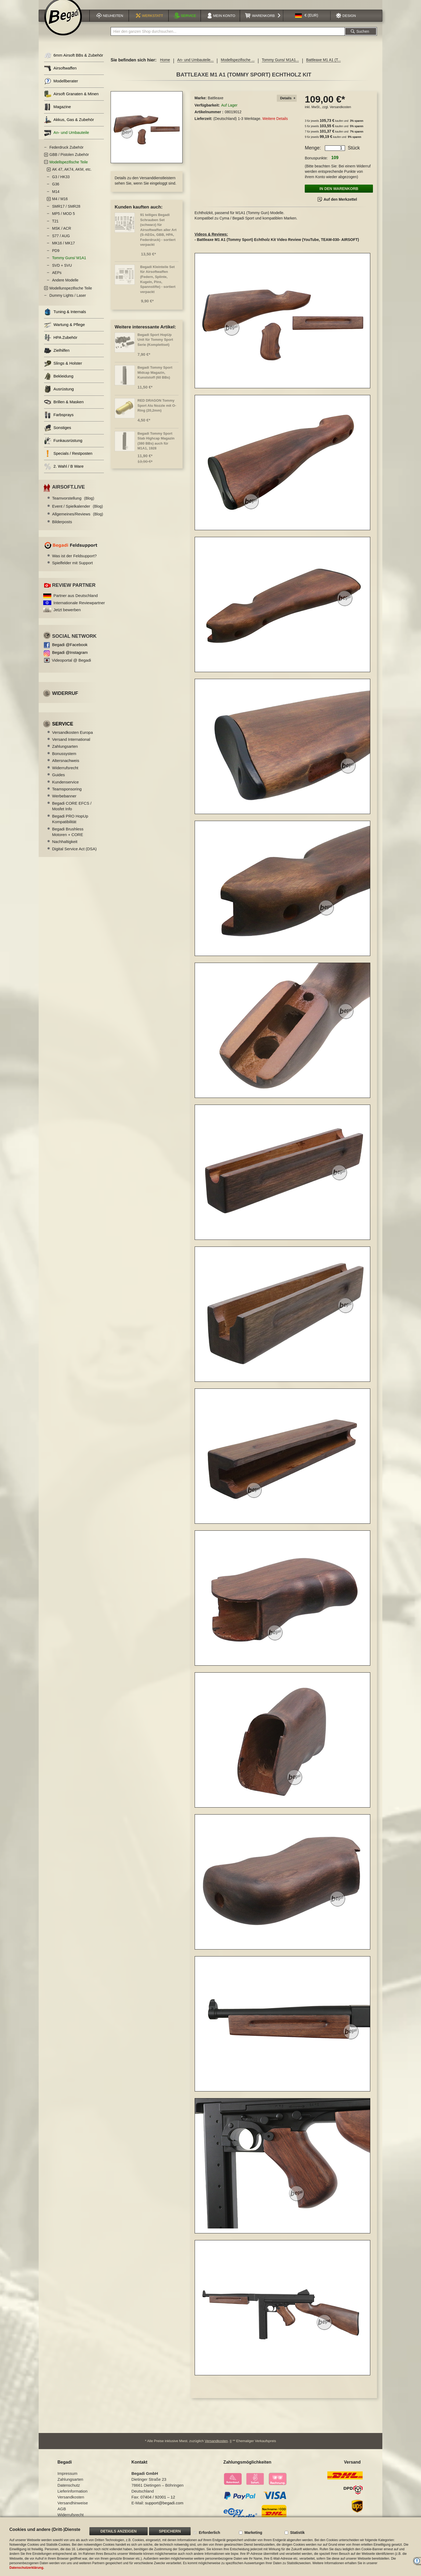  Describe the element at coordinates (155, 346) in the screenshot. I see `Begadi Sport HopUp Unit für Tommy Sport Serie (Komplettset)` at that location.